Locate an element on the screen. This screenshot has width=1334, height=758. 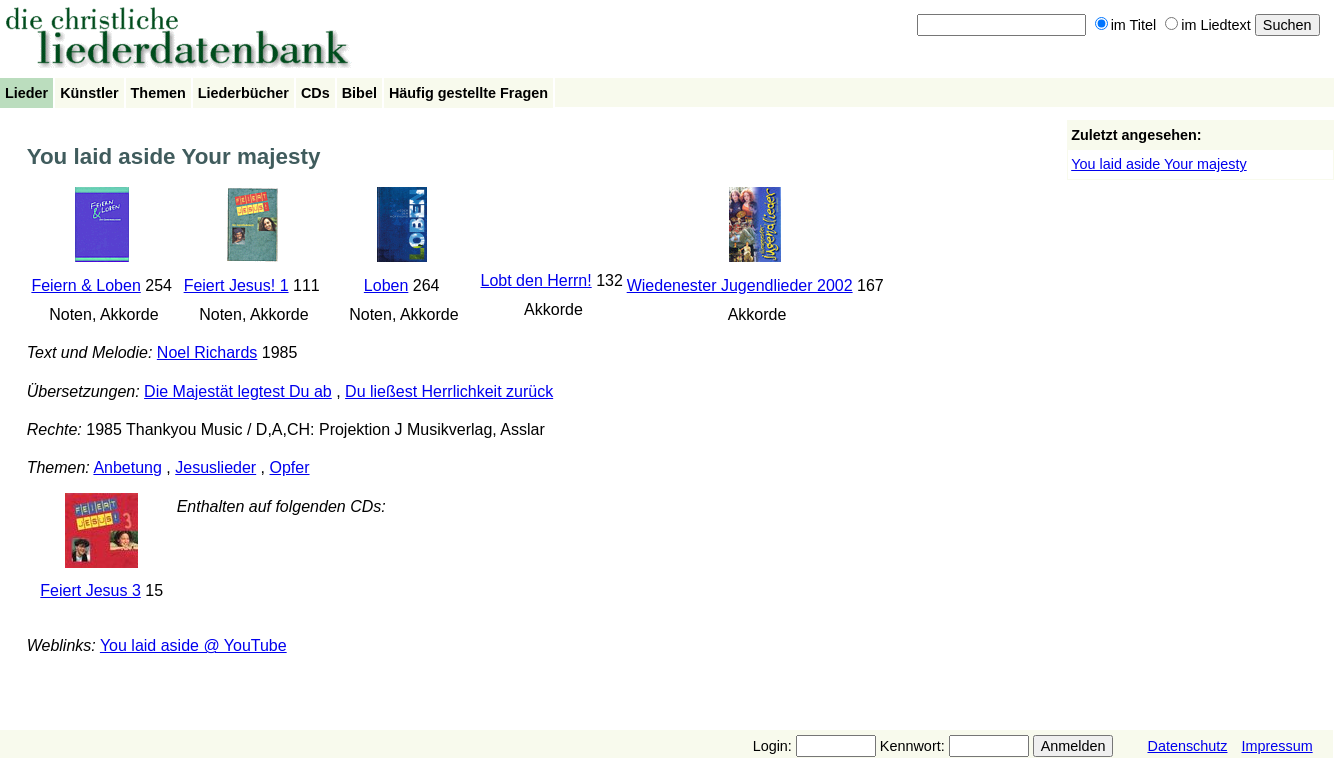
Impressum is located at coordinates (1276, 746).